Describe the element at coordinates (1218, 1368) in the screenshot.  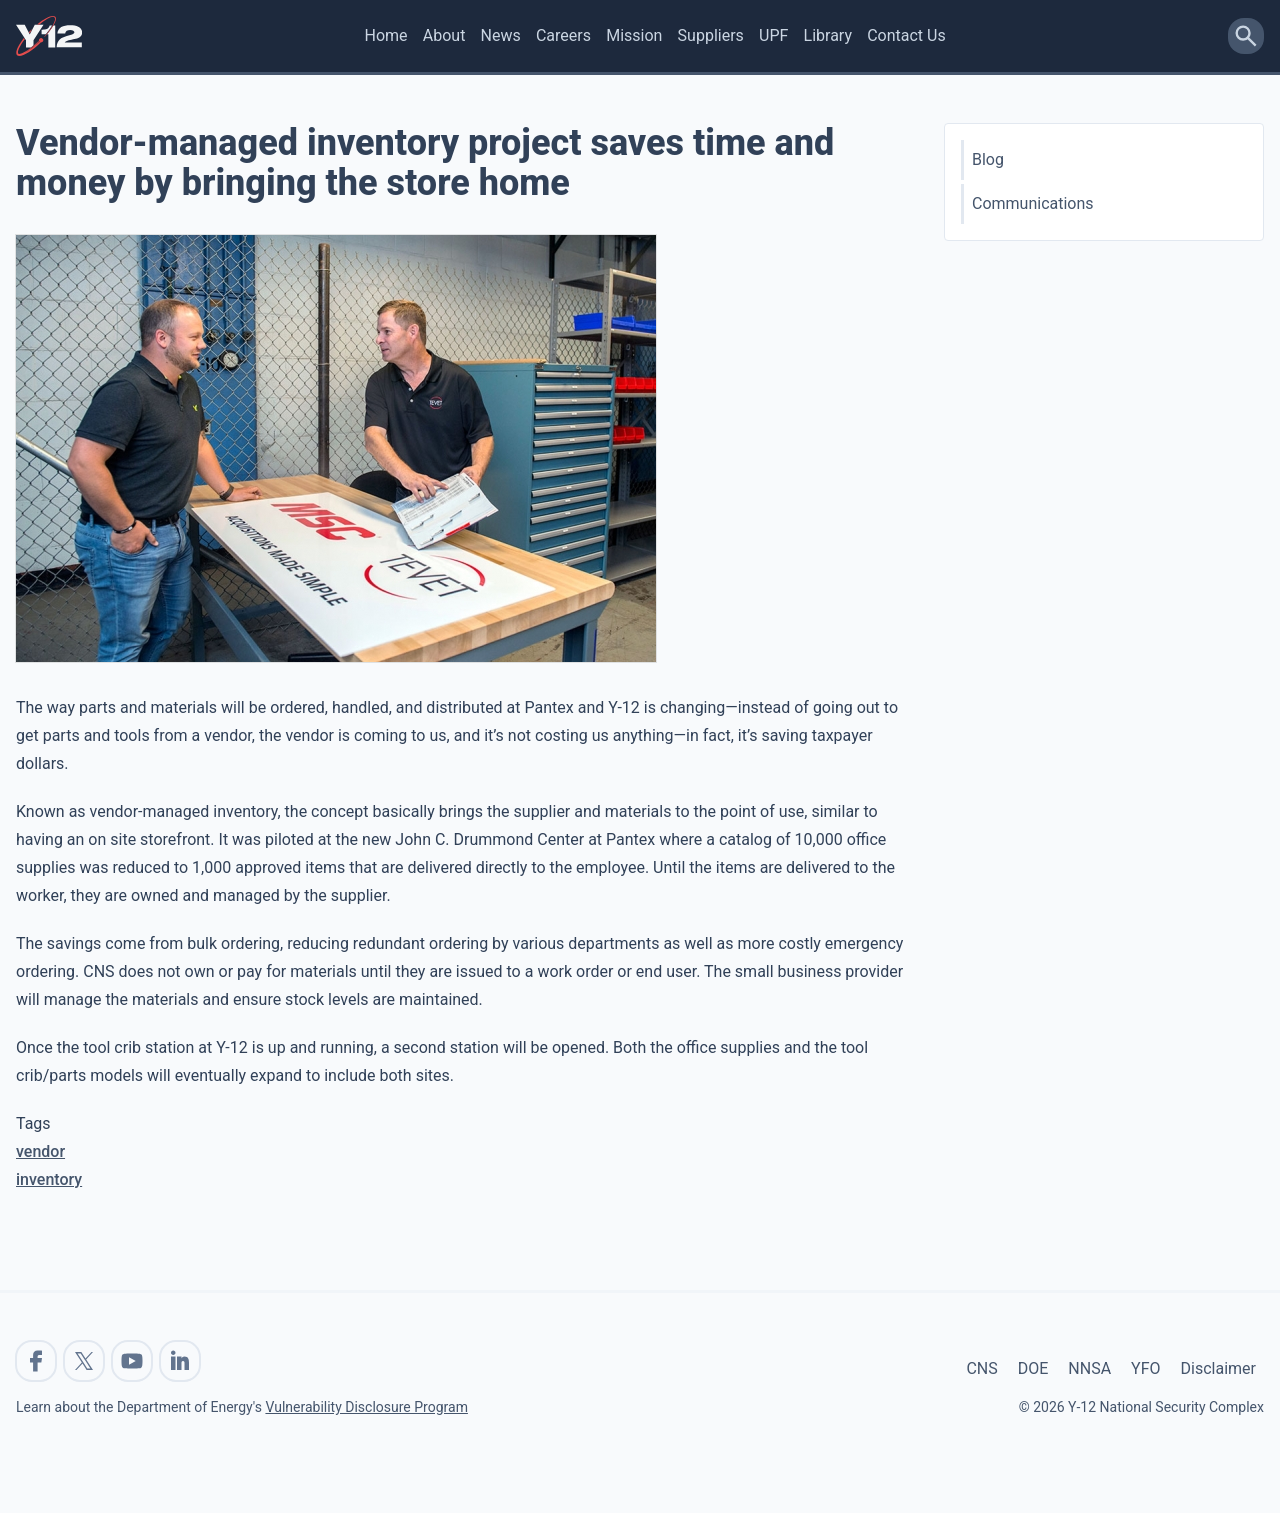
I see `Disclaimer` at that location.